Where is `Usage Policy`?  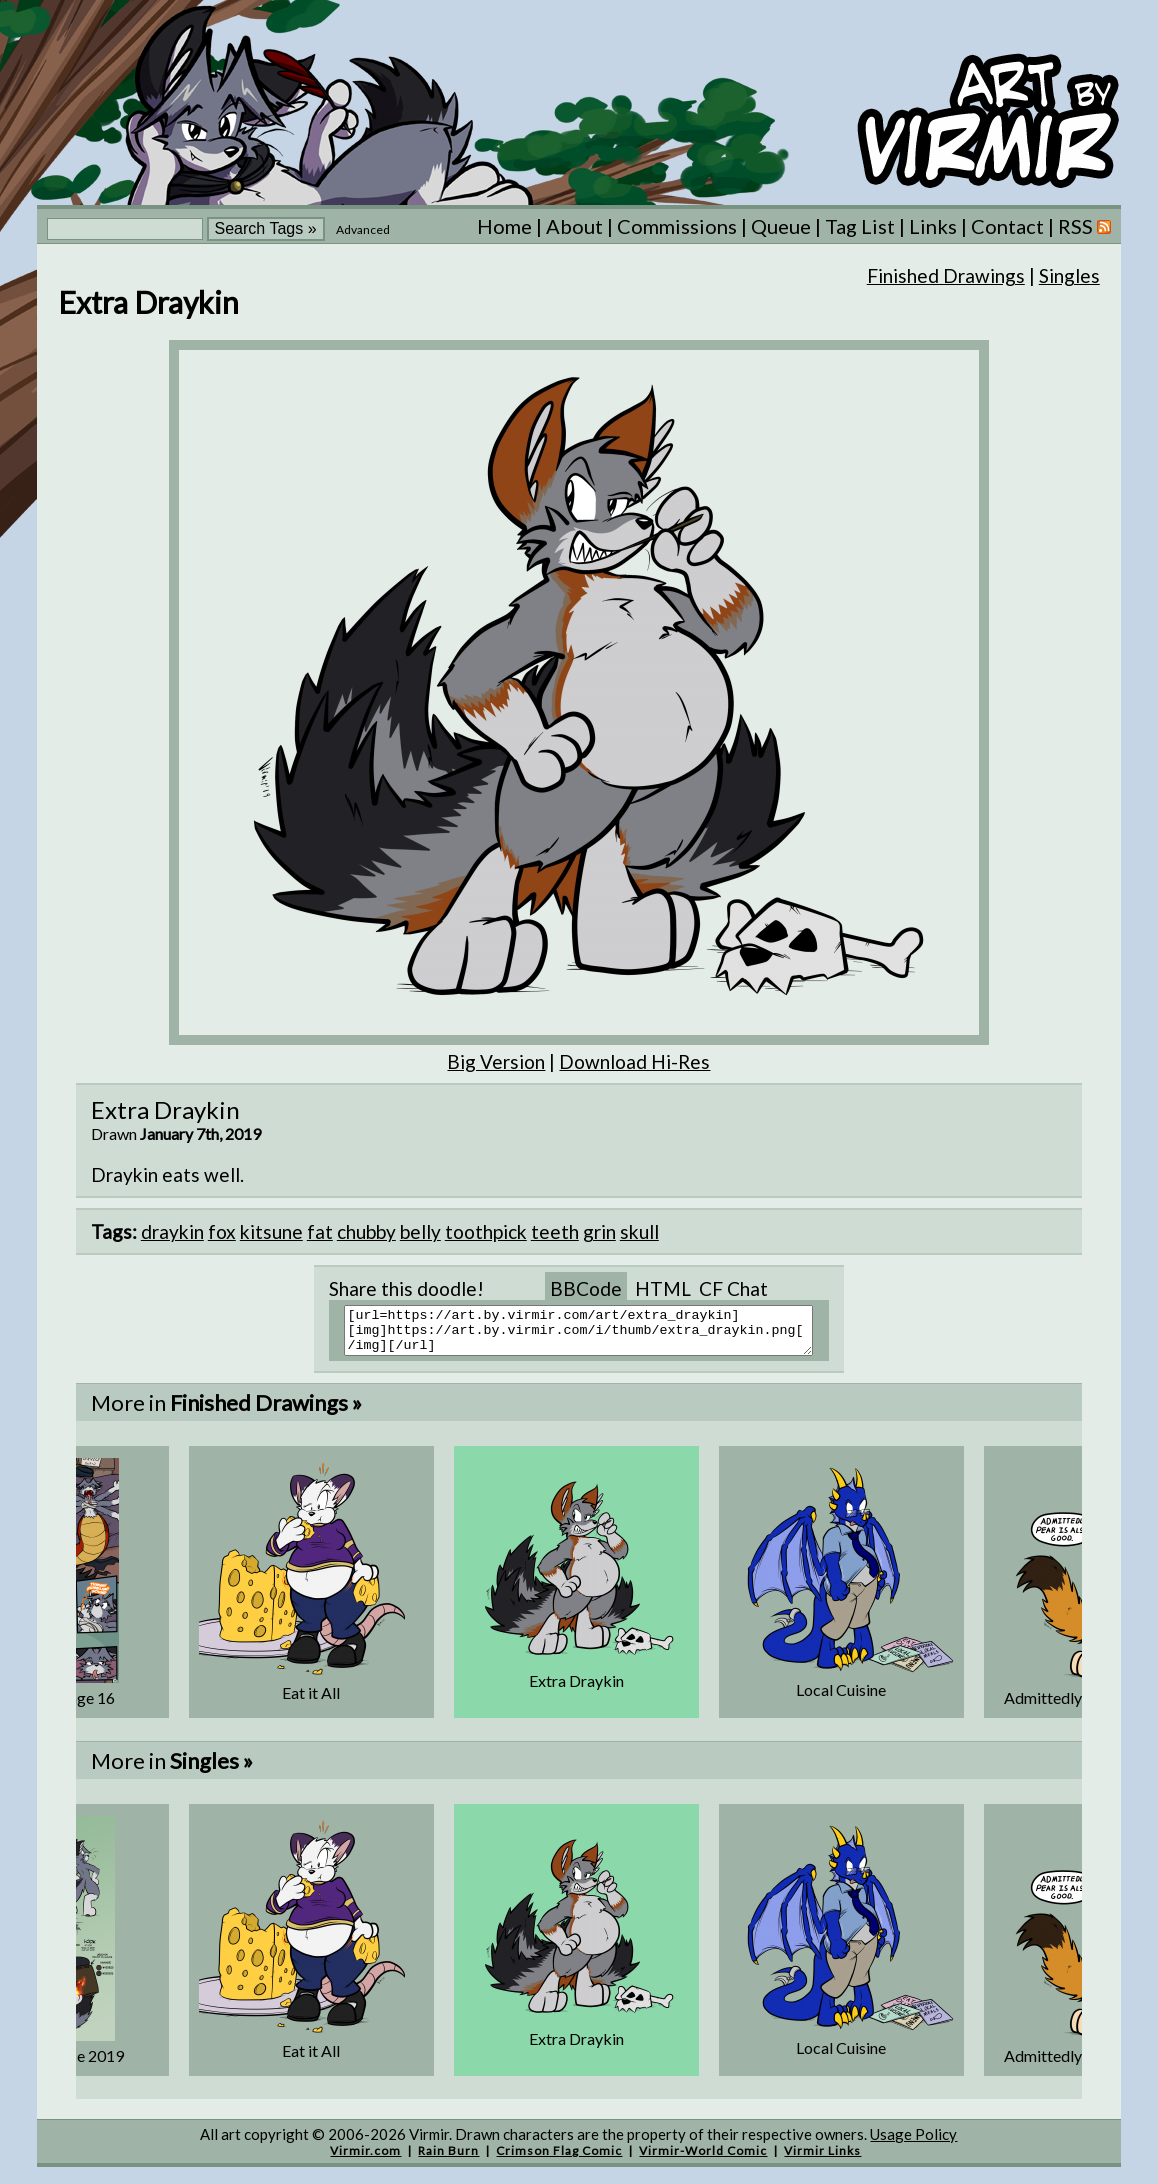
Usage Policy is located at coordinates (913, 2143).